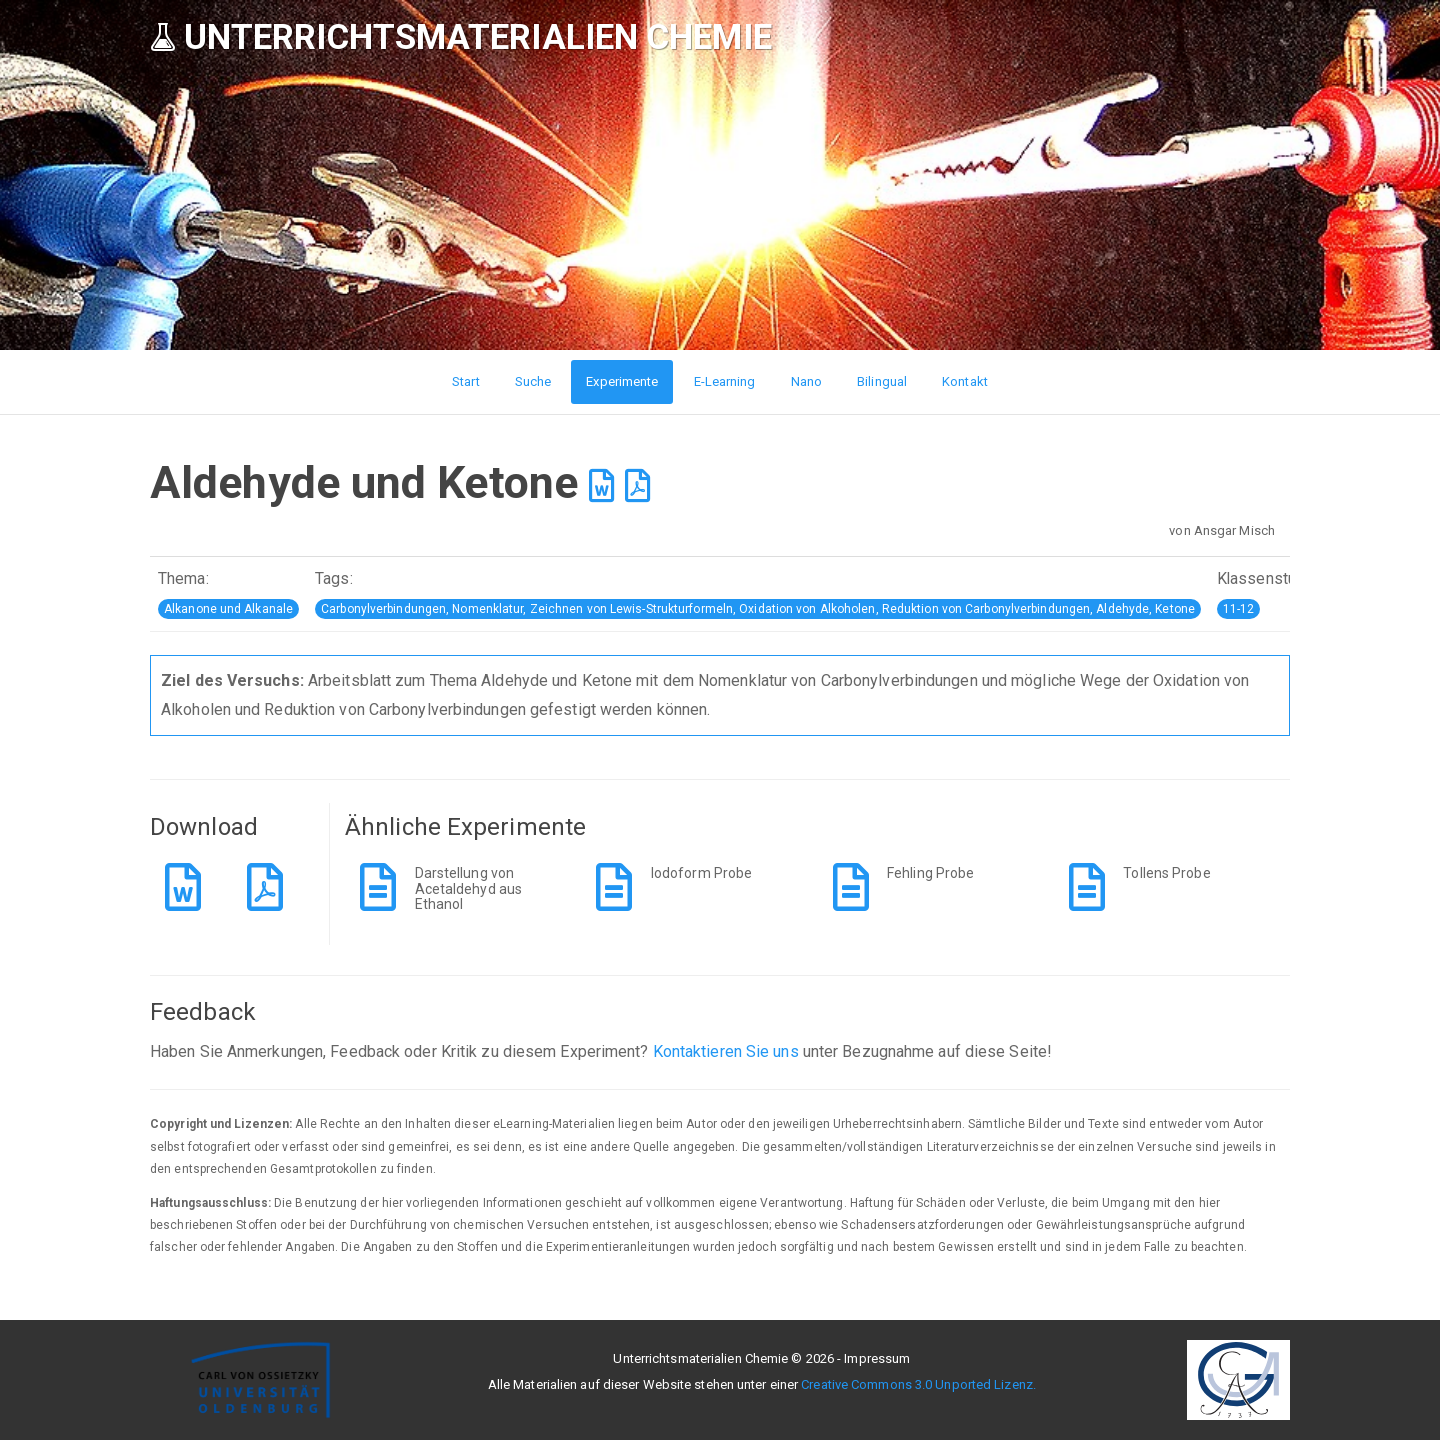 The width and height of the screenshot is (1440, 1440). Describe the element at coordinates (701, 873) in the screenshot. I see `Iodoform Probe` at that location.